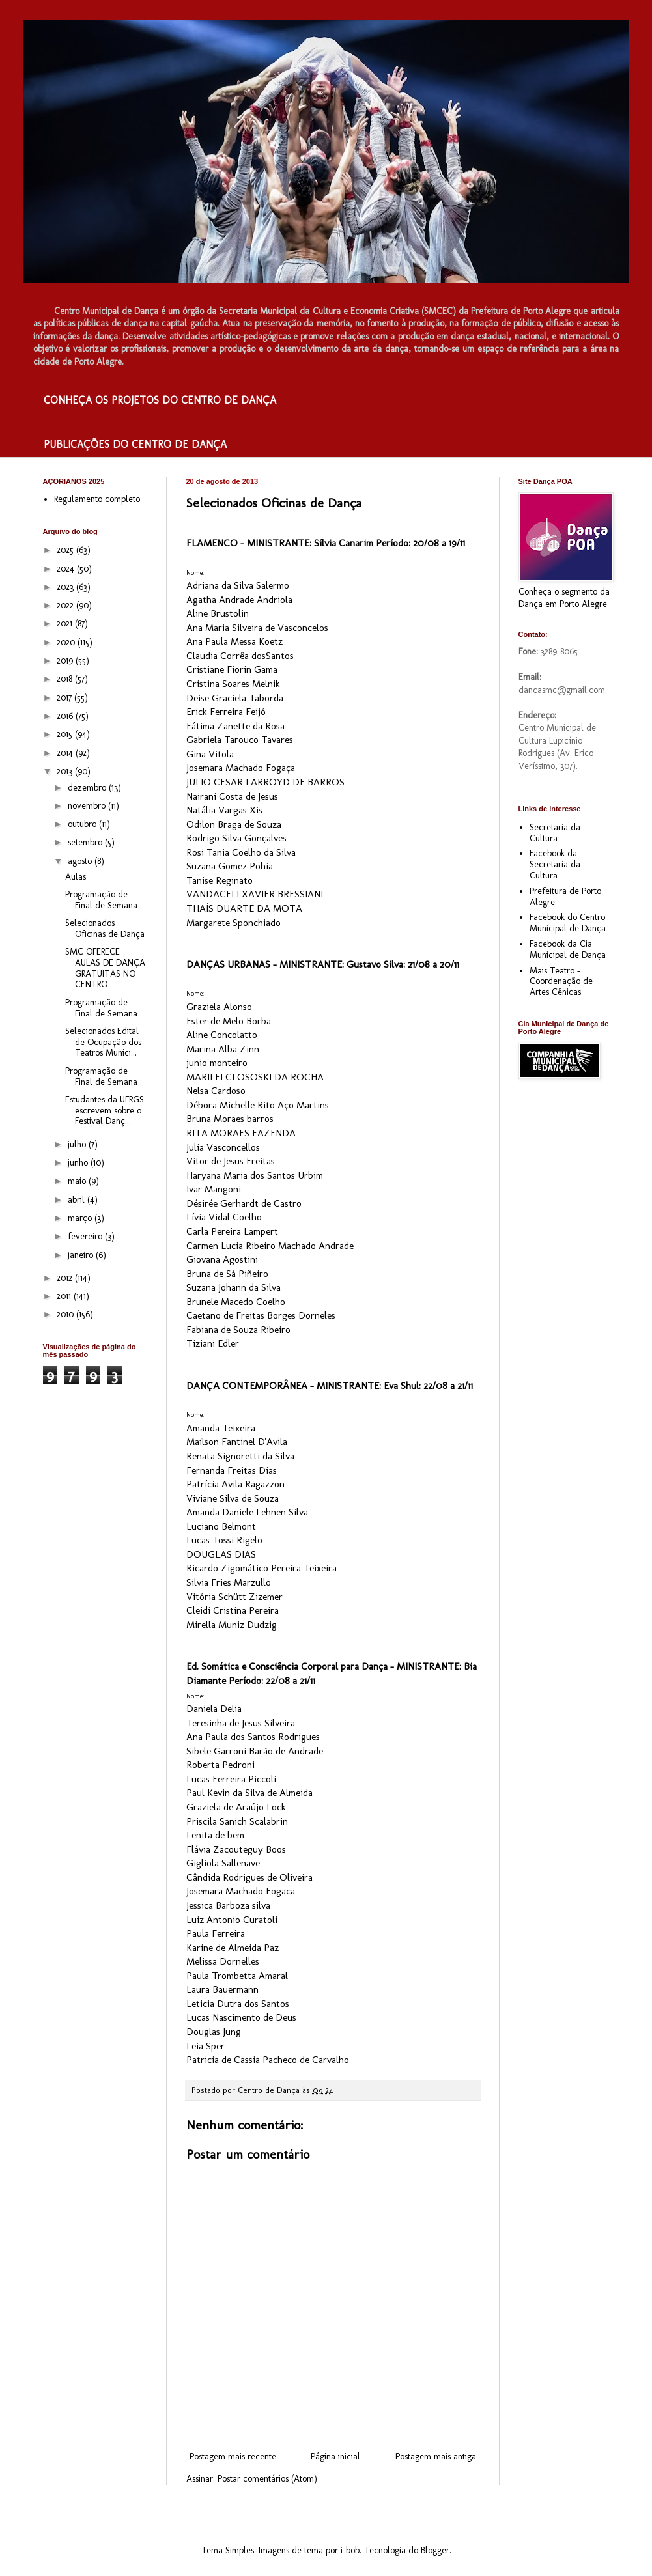  Describe the element at coordinates (66, 660) in the screenshot. I see `2019` at that location.